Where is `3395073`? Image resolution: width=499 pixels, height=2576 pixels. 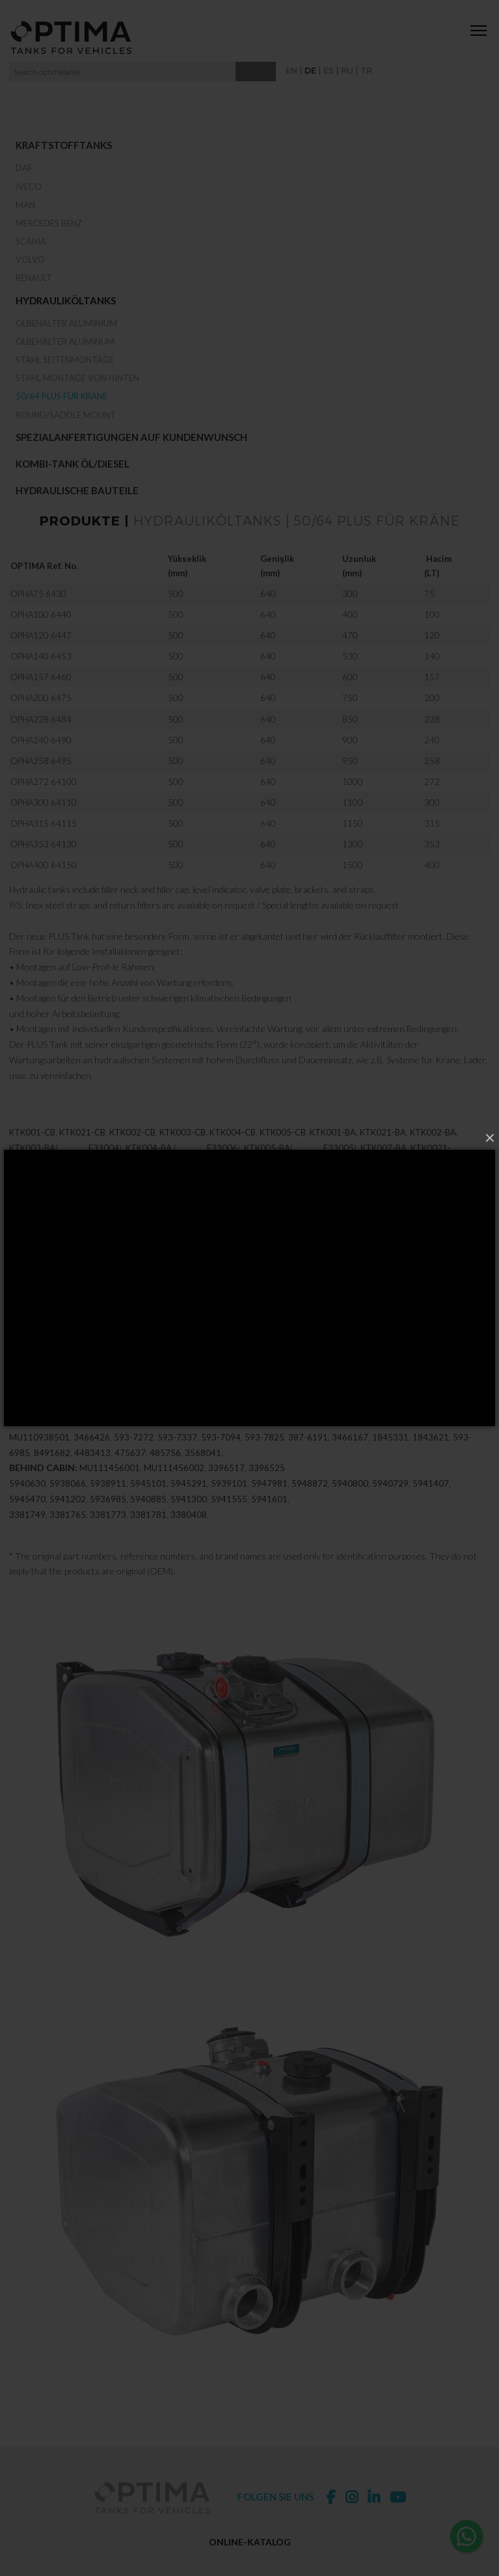 3395073 is located at coordinates (311, 1285).